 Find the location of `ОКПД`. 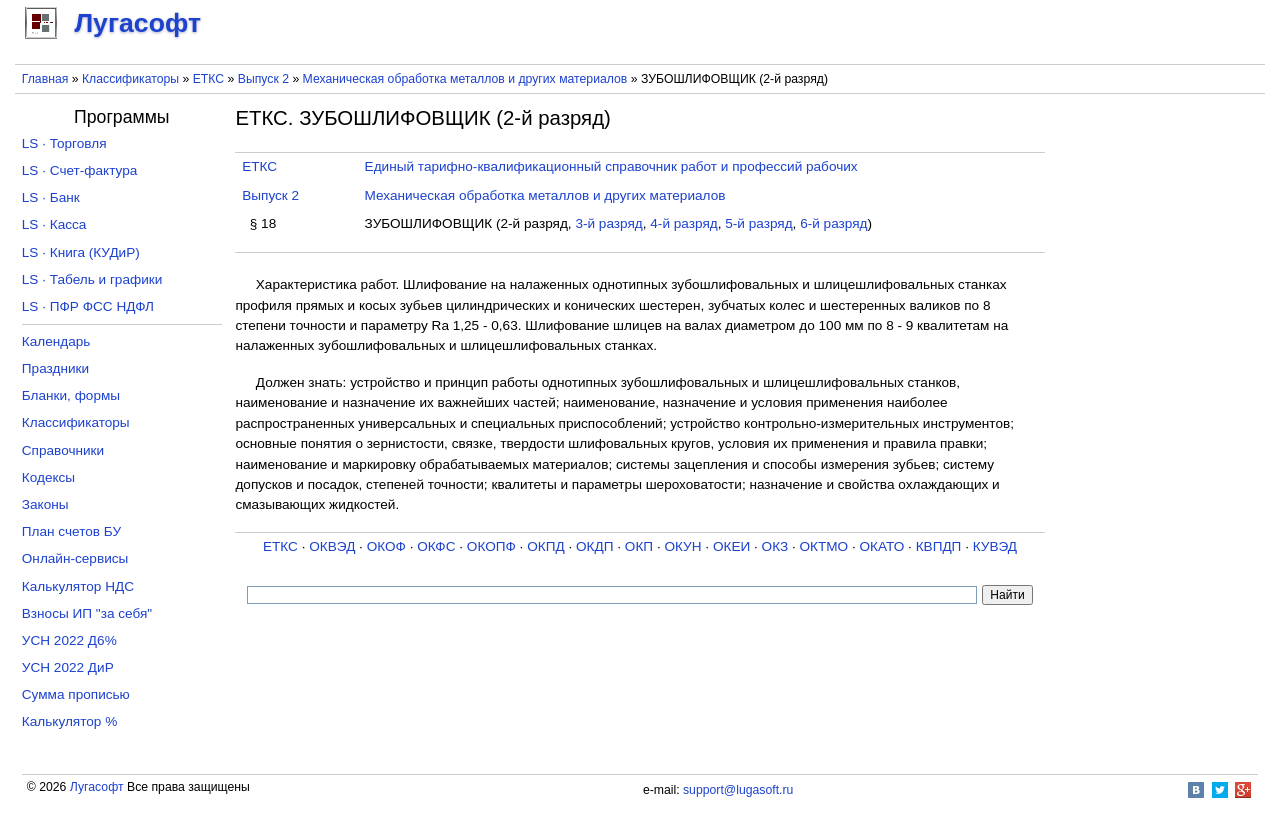

ОКПД is located at coordinates (545, 546).